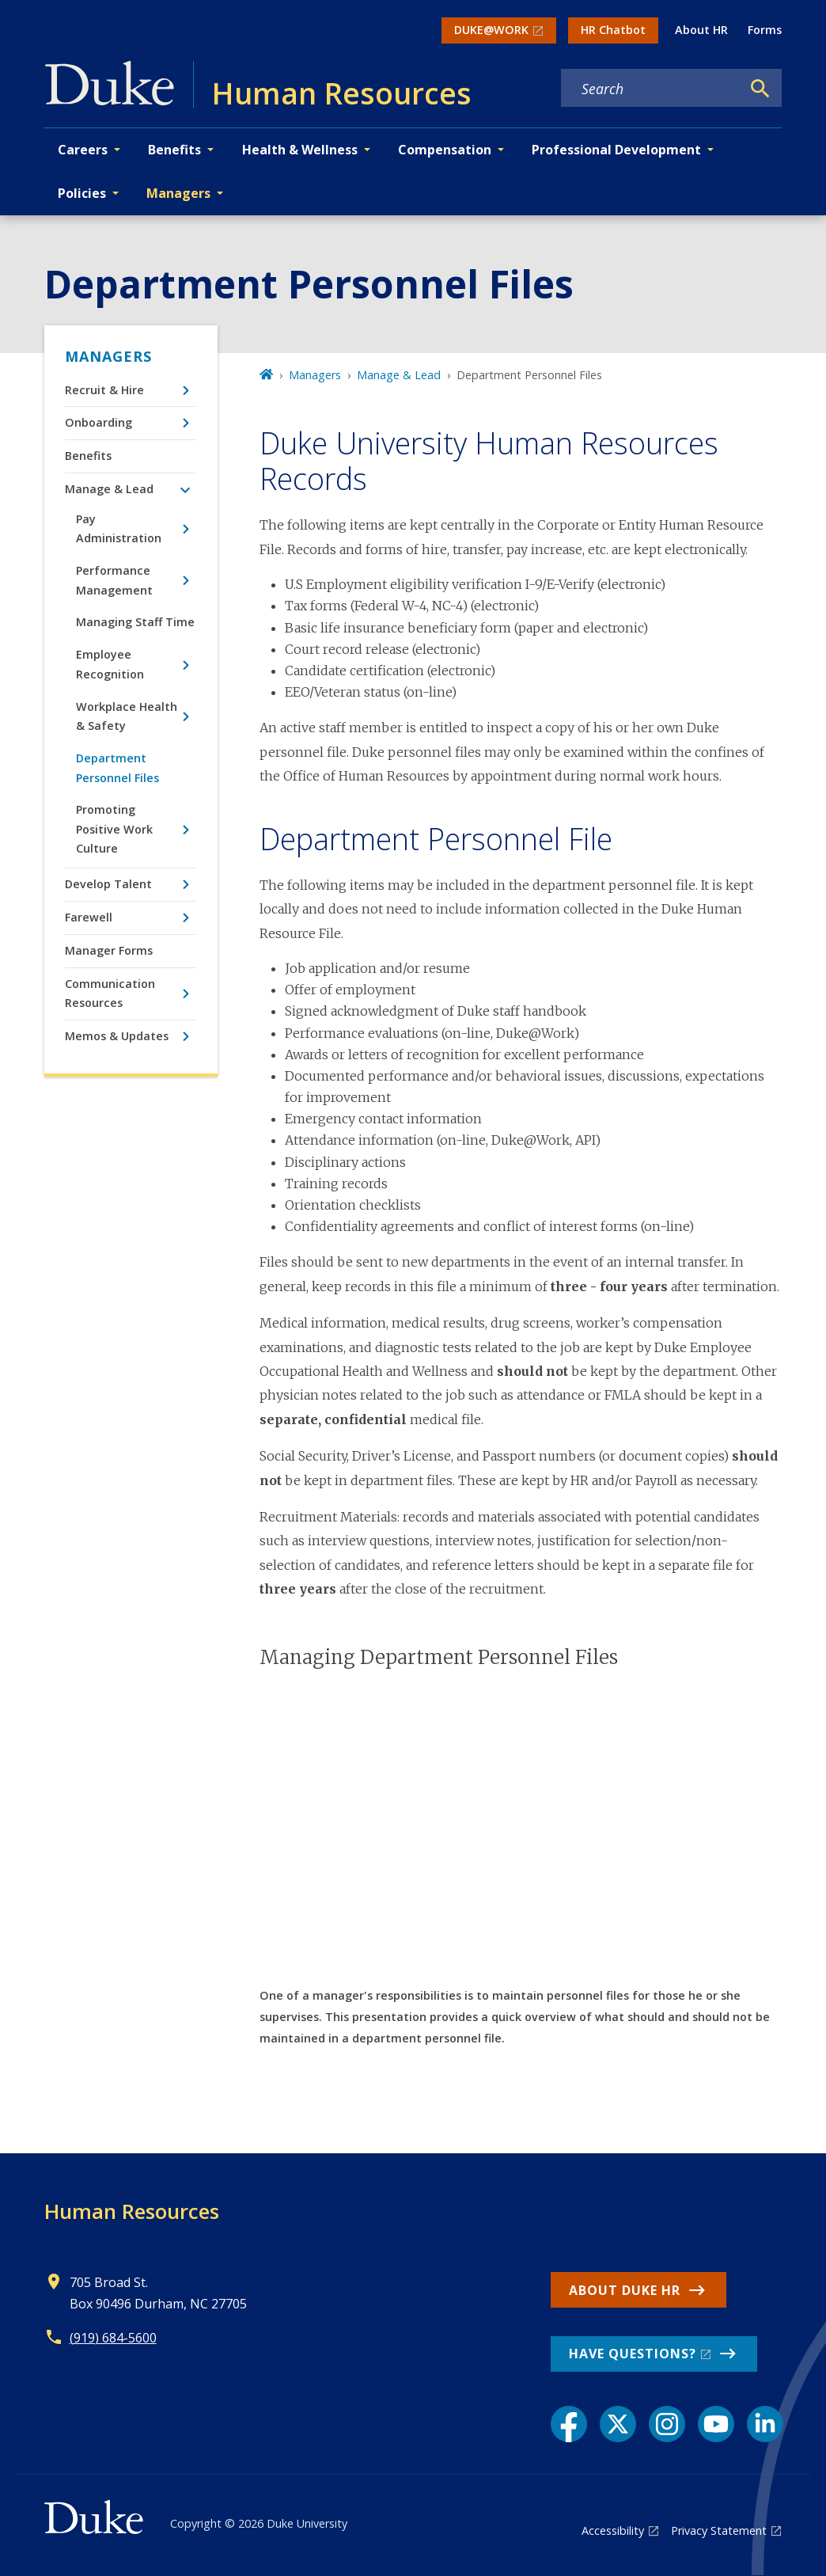 The image size is (826, 2576). Describe the element at coordinates (760, 88) in the screenshot. I see `[Search]` at that location.